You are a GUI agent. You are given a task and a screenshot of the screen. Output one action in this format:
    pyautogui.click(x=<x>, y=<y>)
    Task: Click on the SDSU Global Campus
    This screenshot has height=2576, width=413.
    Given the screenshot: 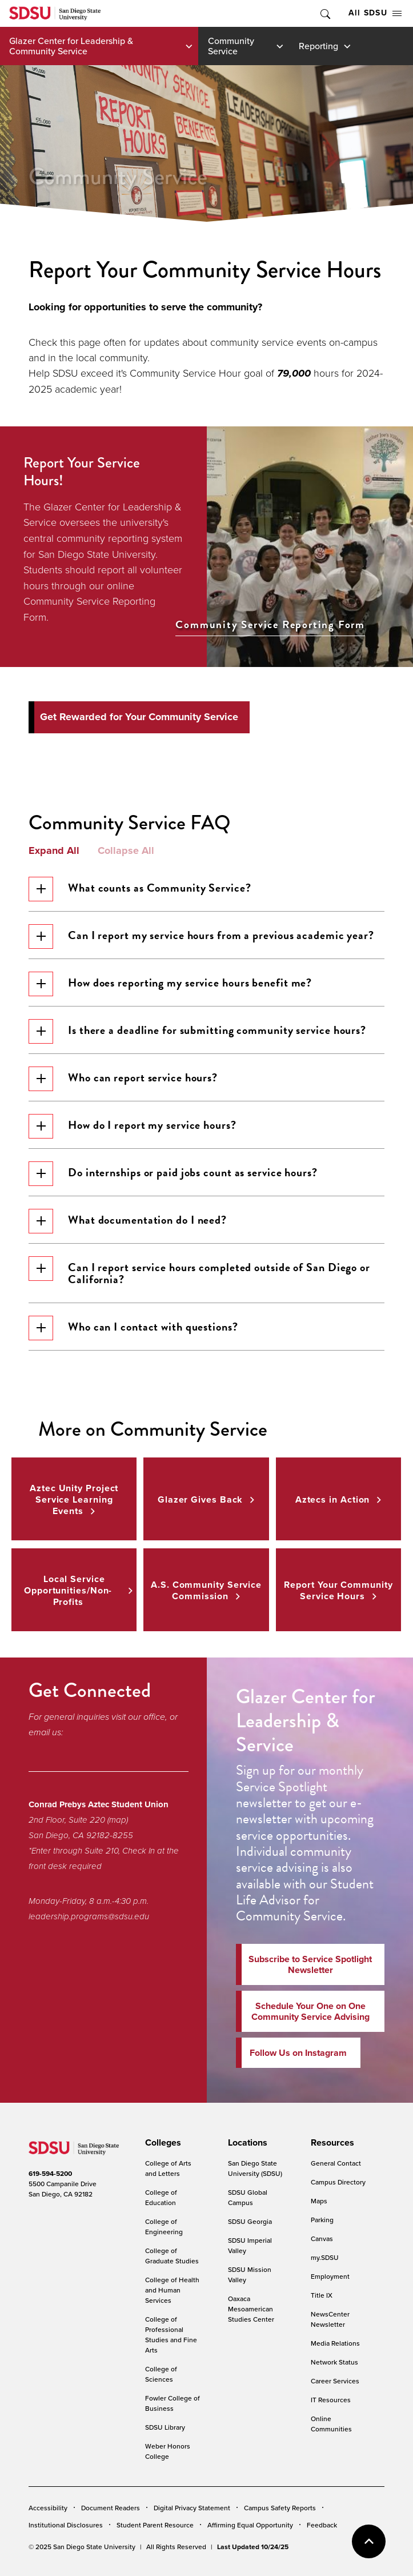 What is the action you would take?
    pyautogui.click(x=247, y=2197)
    